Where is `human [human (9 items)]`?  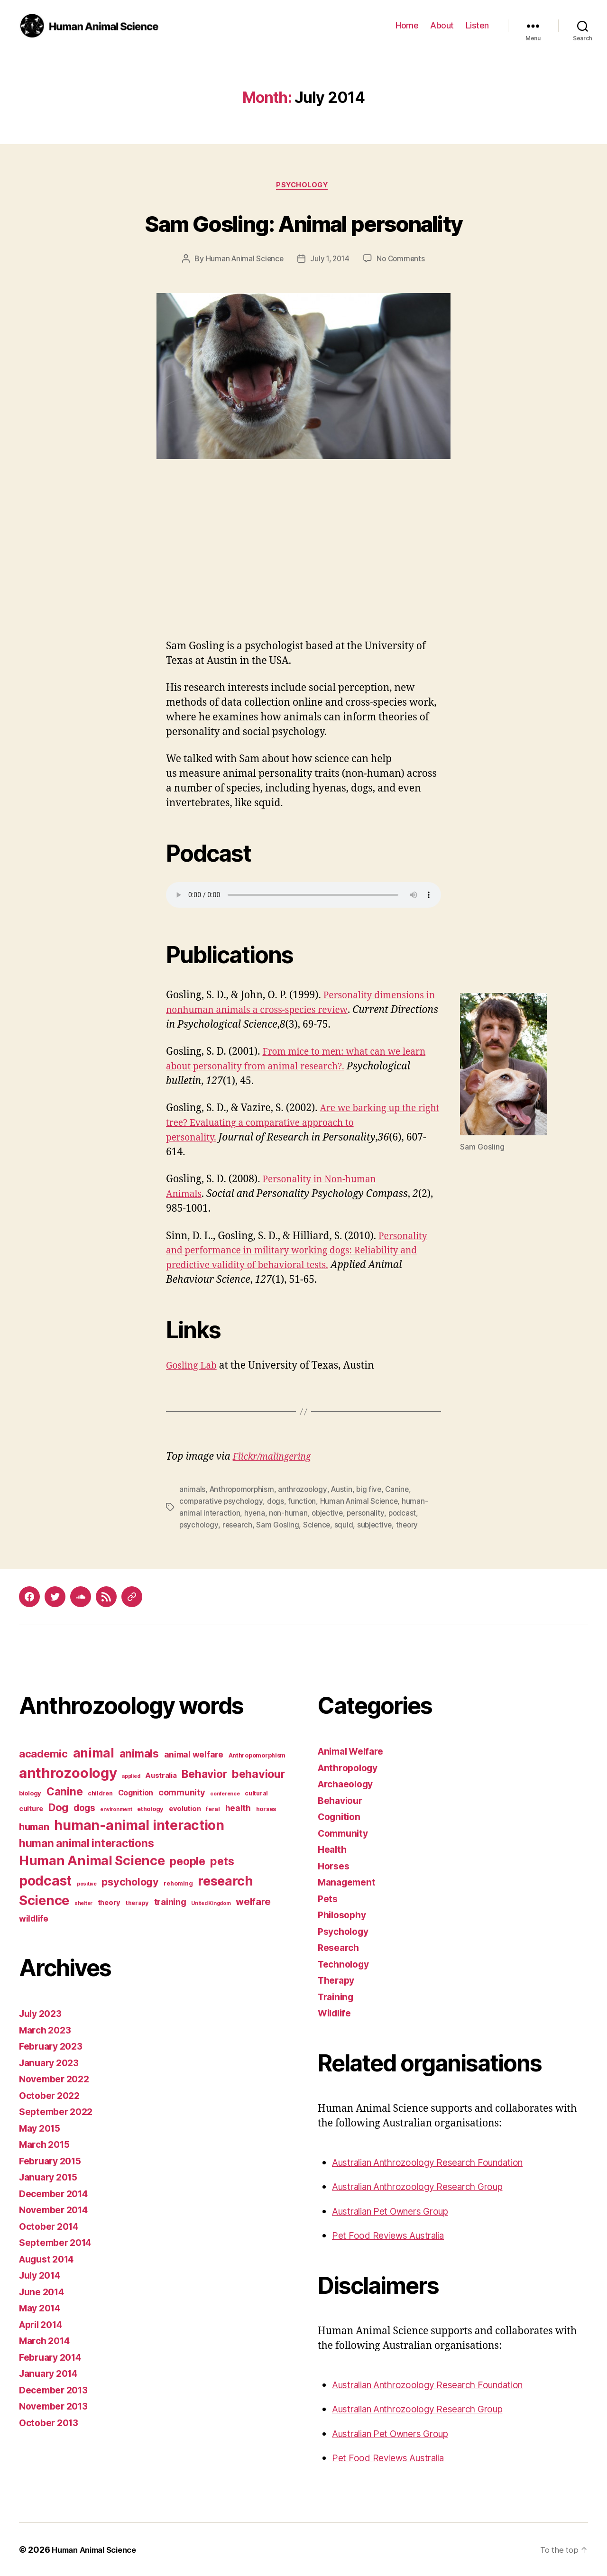
human [human (9 items)] is located at coordinates (34, 1826).